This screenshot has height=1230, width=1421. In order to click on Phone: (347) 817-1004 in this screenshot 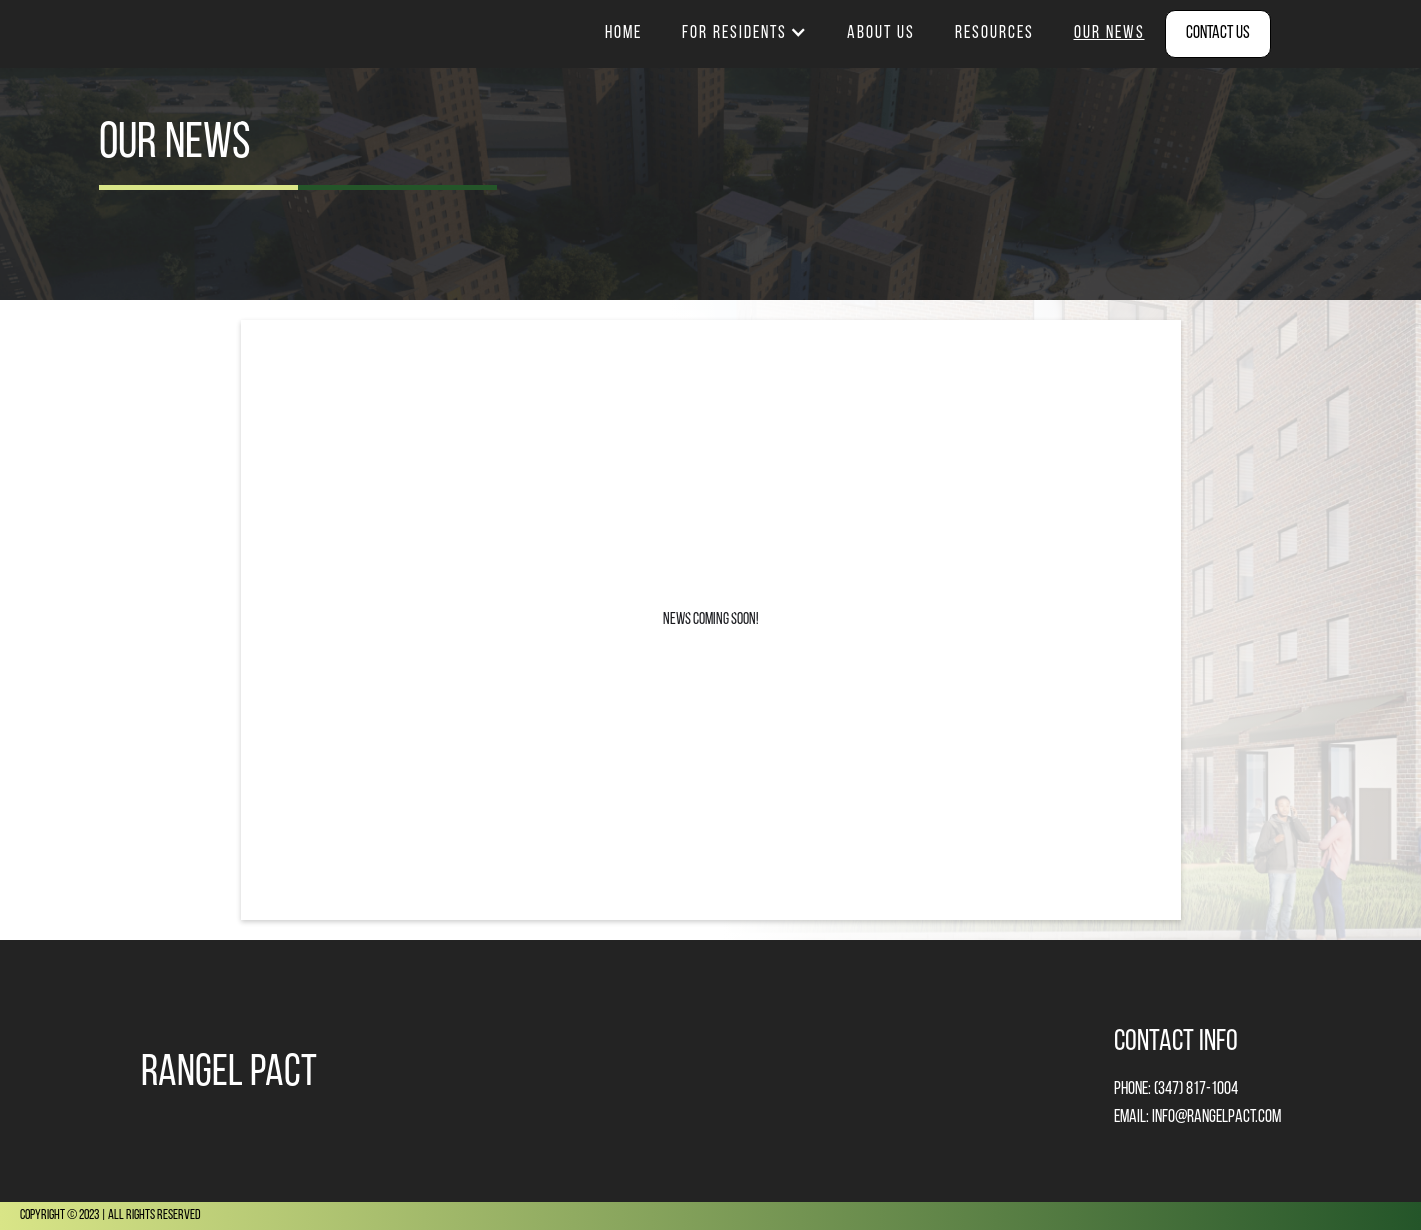, I will do `click(1176, 1089)`.